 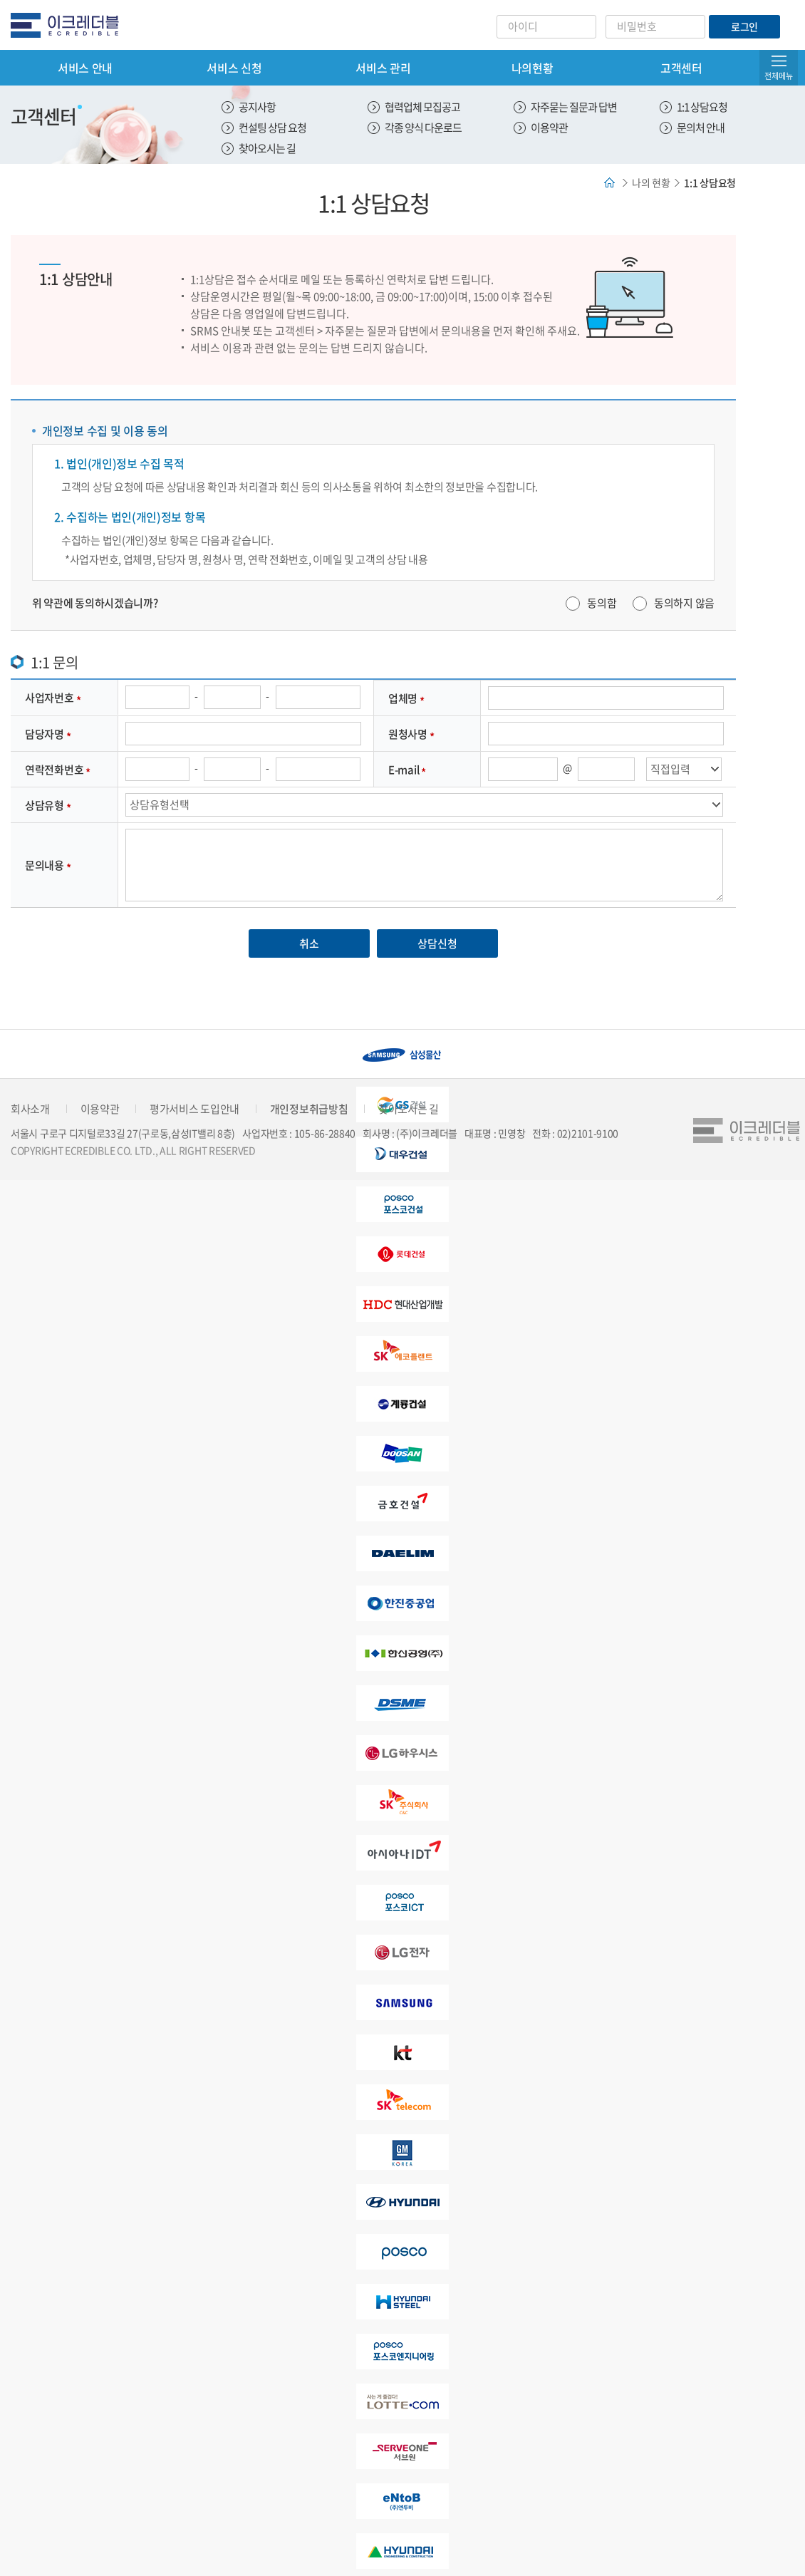 I want to click on 전체메뉴, so click(x=778, y=76).